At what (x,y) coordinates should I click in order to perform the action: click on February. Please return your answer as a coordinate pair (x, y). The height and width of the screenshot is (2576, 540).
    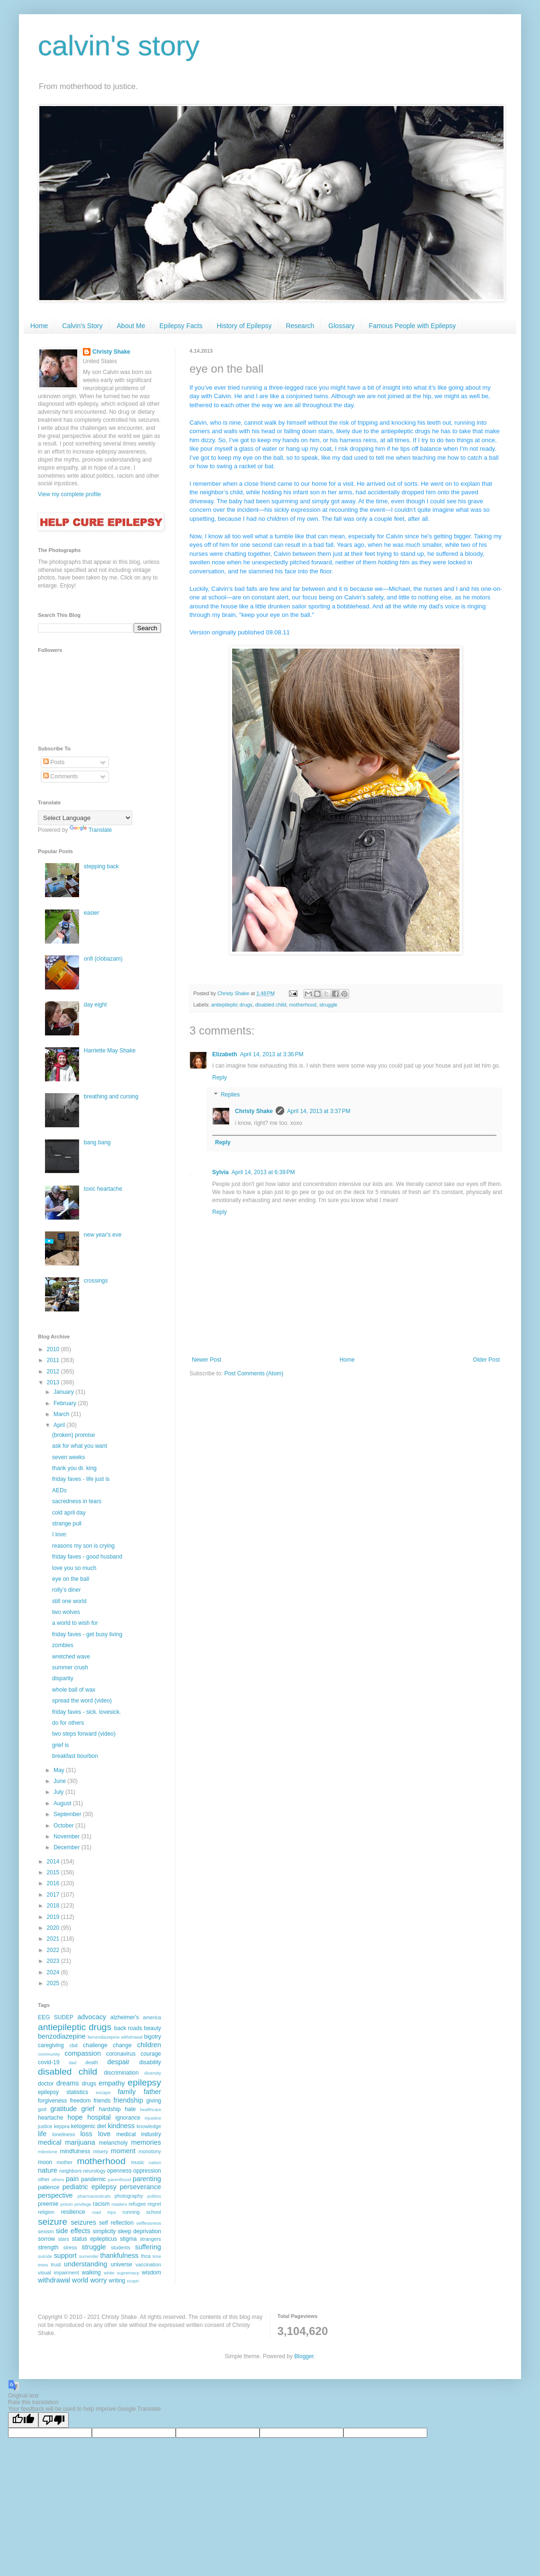
    Looking at the image, I should click on (66, 1403).